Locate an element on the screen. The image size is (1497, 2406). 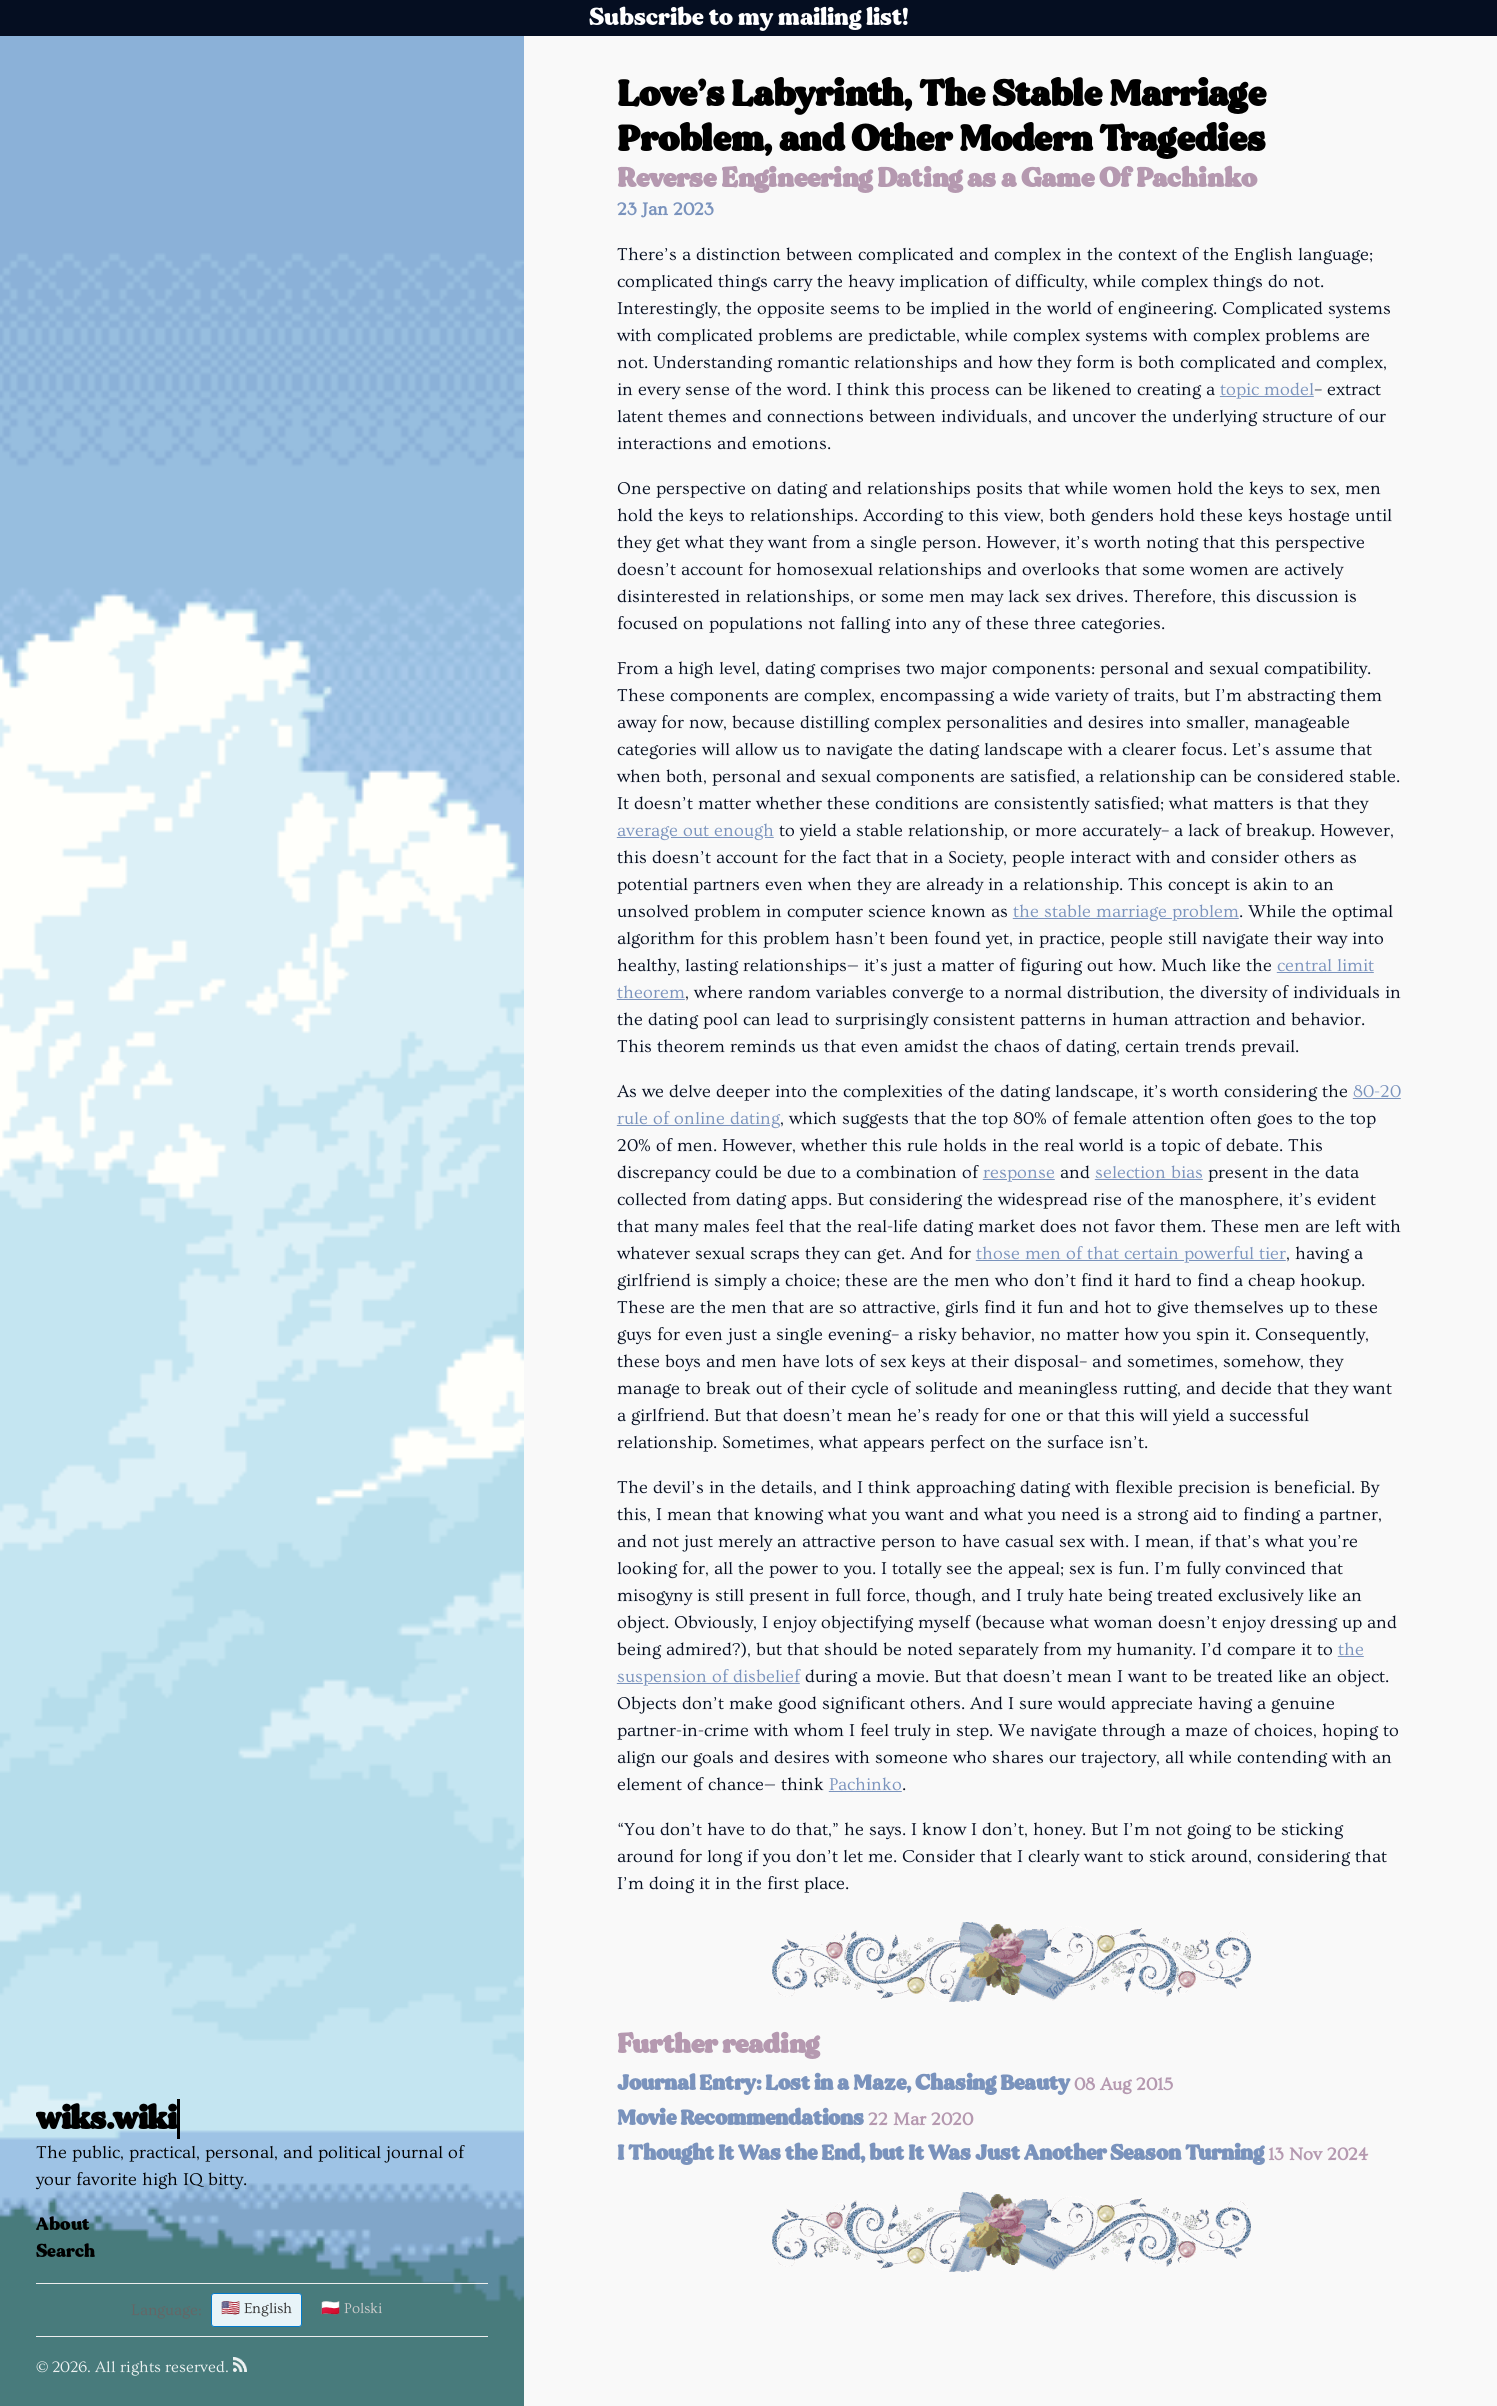
Journal Entry: Lost in a Maze, Chasing Beauty is located at coordinates (895, 2083).